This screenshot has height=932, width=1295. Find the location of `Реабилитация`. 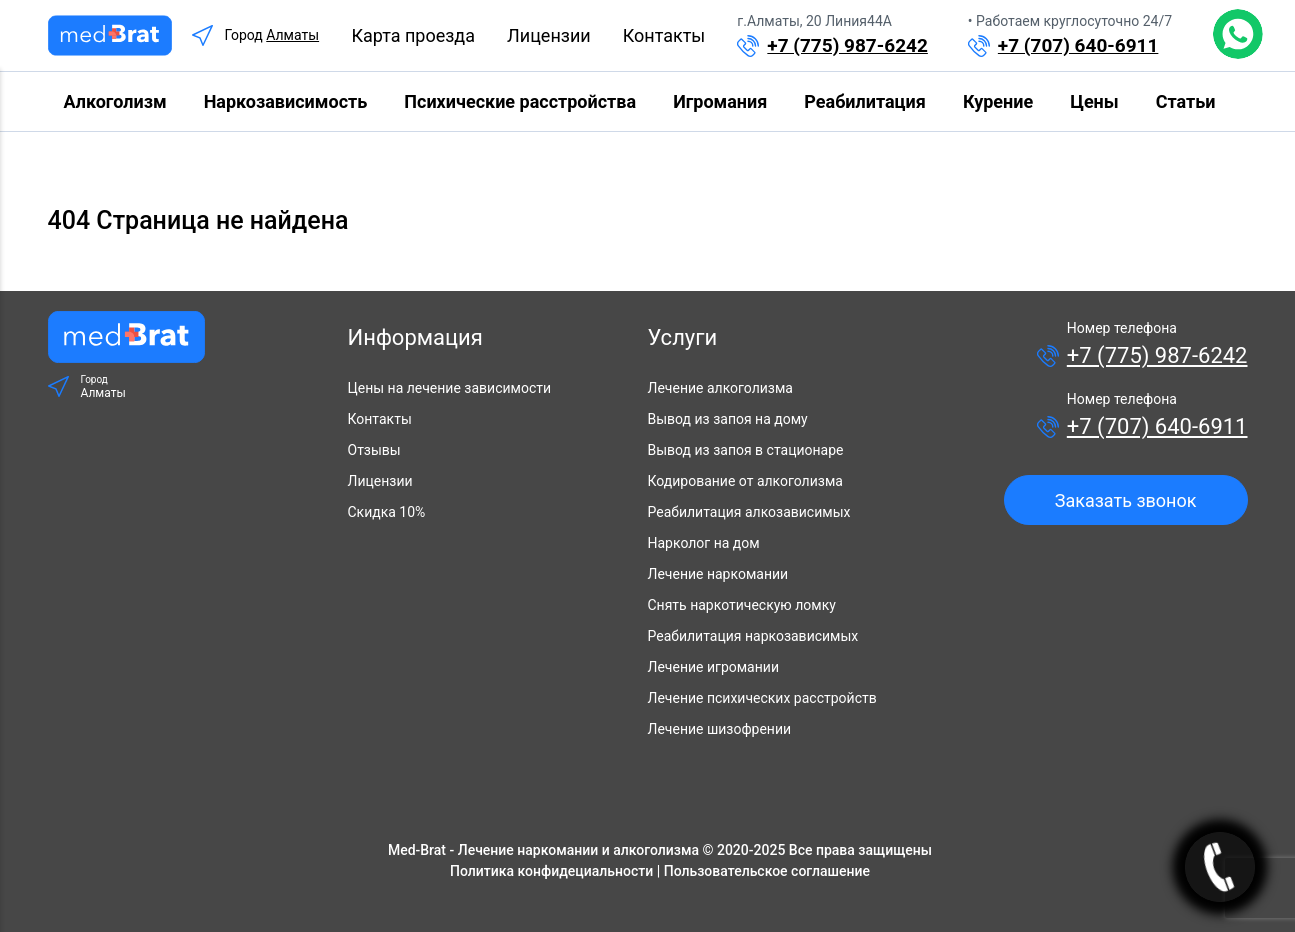

Реабилитация is located at coordinates (864, 101).